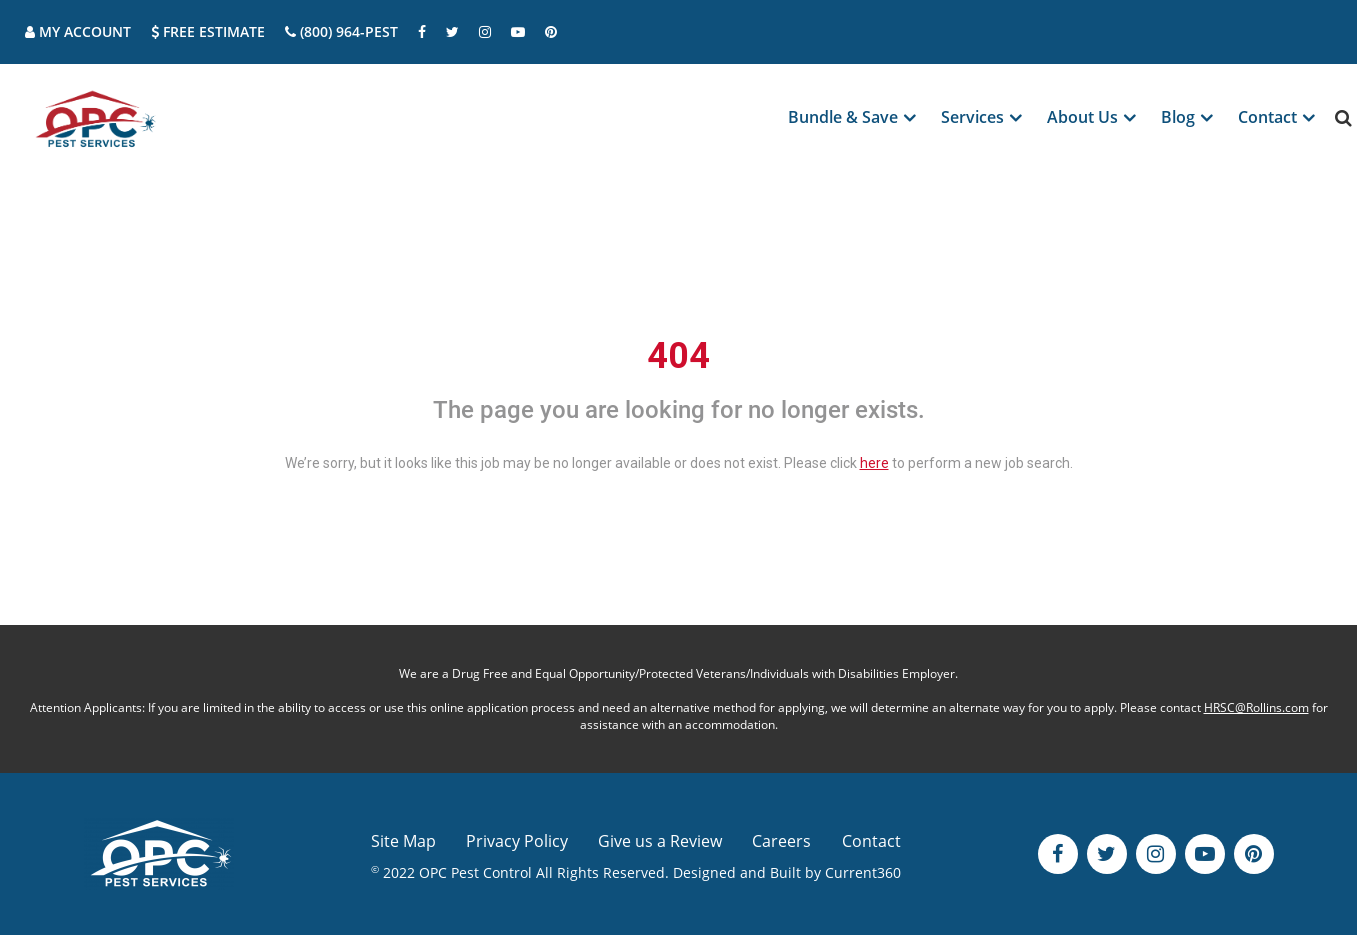 The height and width of the screenshot is (935, 1357). What do you see at coordinates (781, 841) in the screenshot?
I see `Careers` at bounding box center [781, 841].